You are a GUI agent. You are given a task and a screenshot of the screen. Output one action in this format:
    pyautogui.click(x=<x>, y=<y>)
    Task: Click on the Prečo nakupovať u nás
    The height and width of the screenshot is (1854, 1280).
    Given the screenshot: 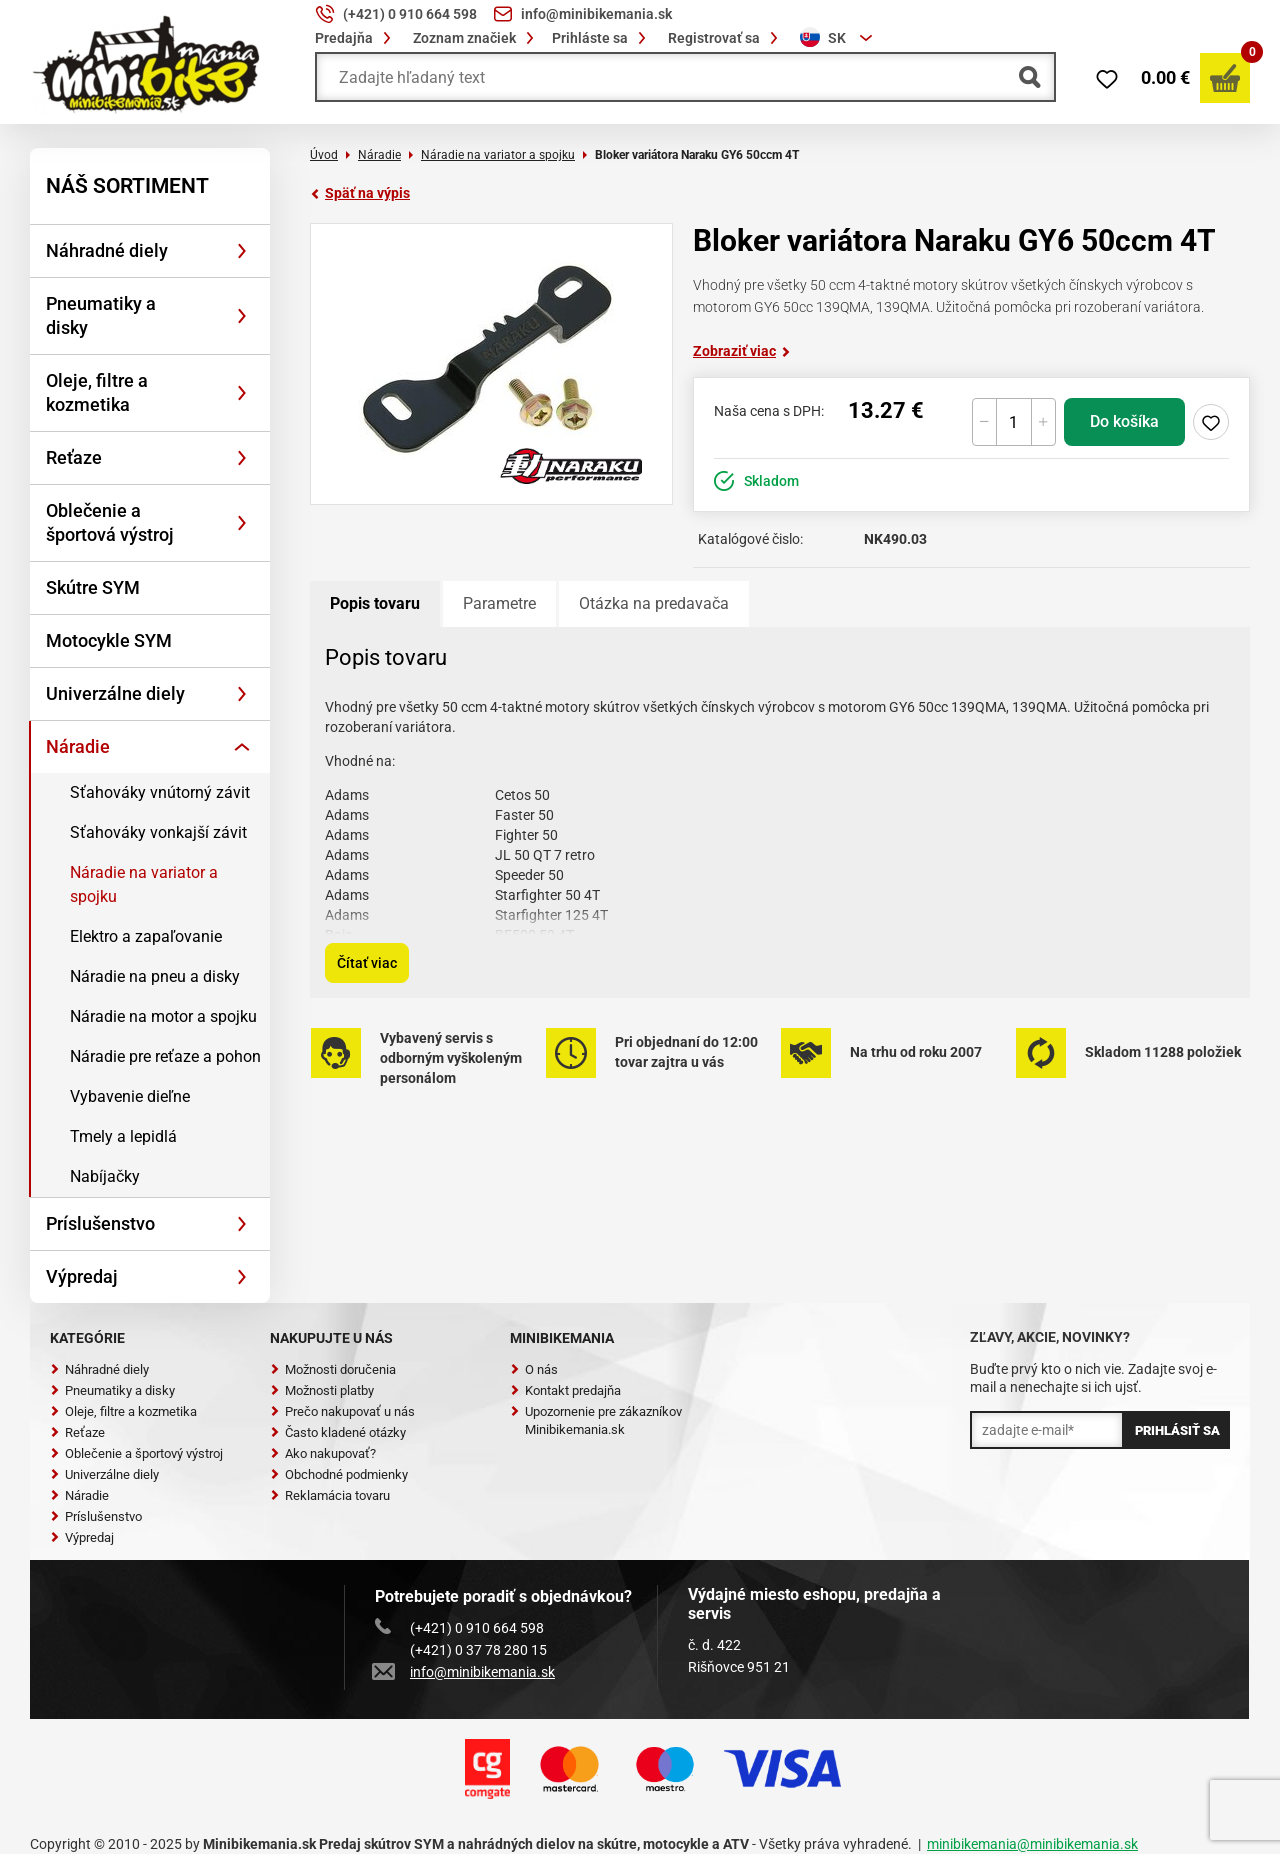 What is the action you would take?
    pyautogui.click(x=342, y=1411)
    